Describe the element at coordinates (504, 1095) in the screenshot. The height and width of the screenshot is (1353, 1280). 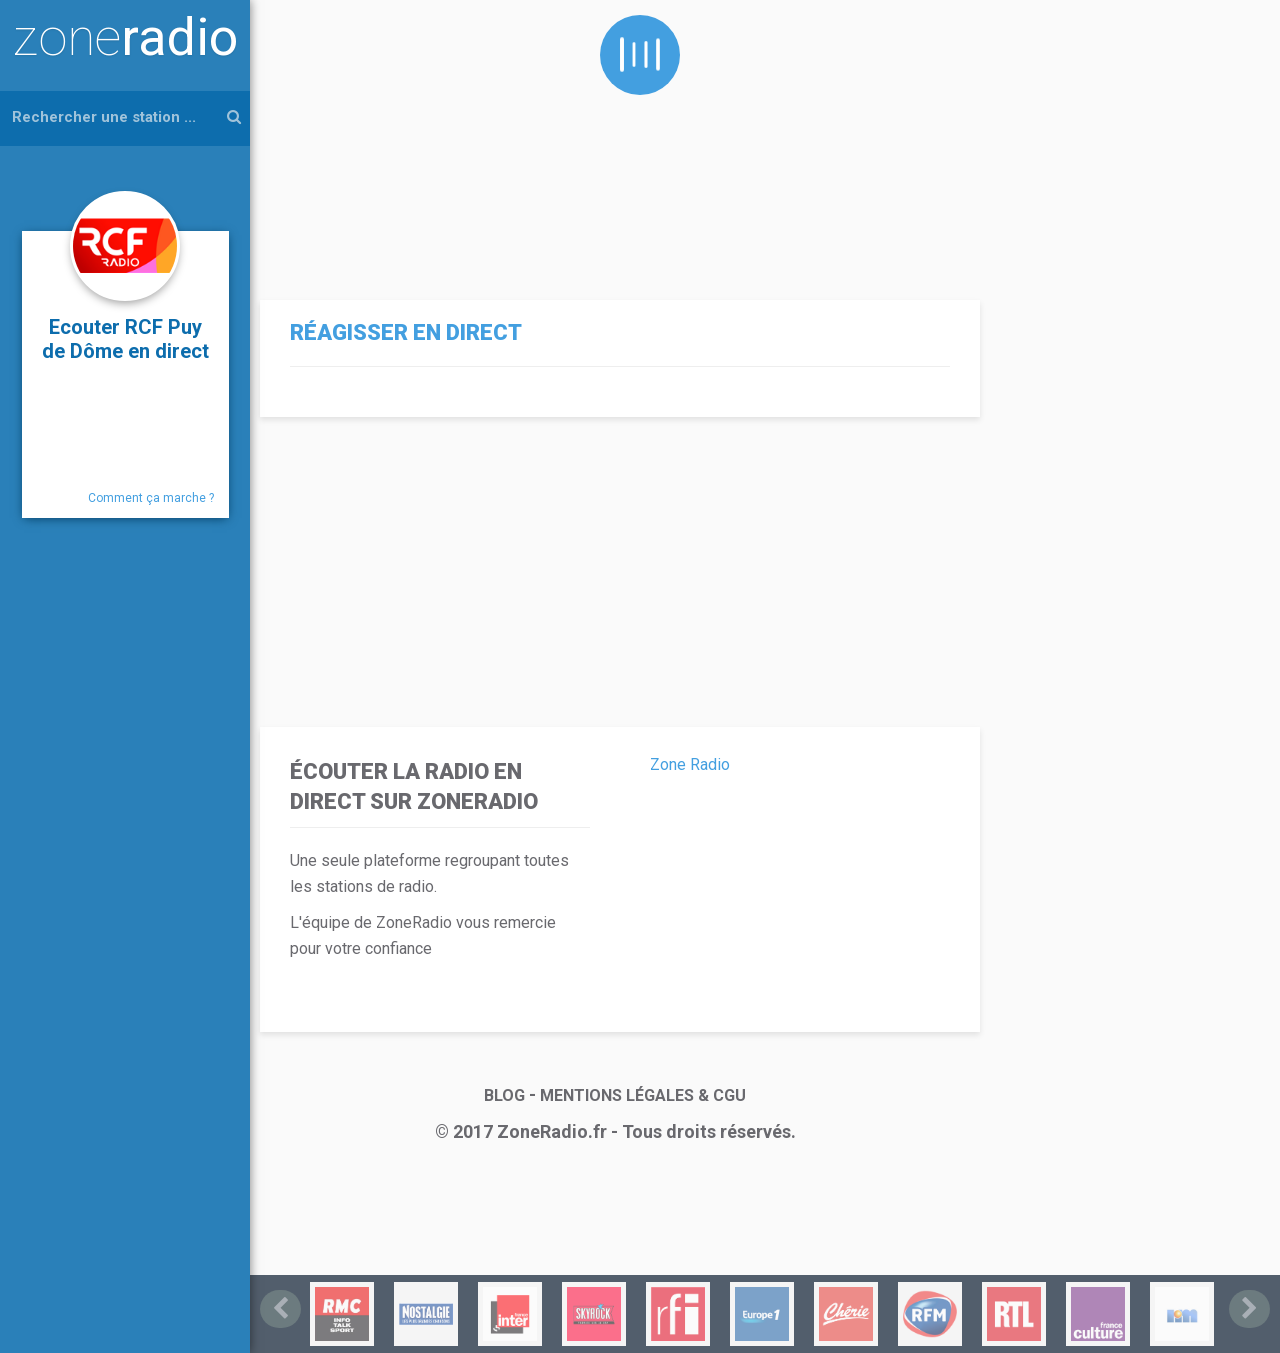
I see `BLOG` at that location.